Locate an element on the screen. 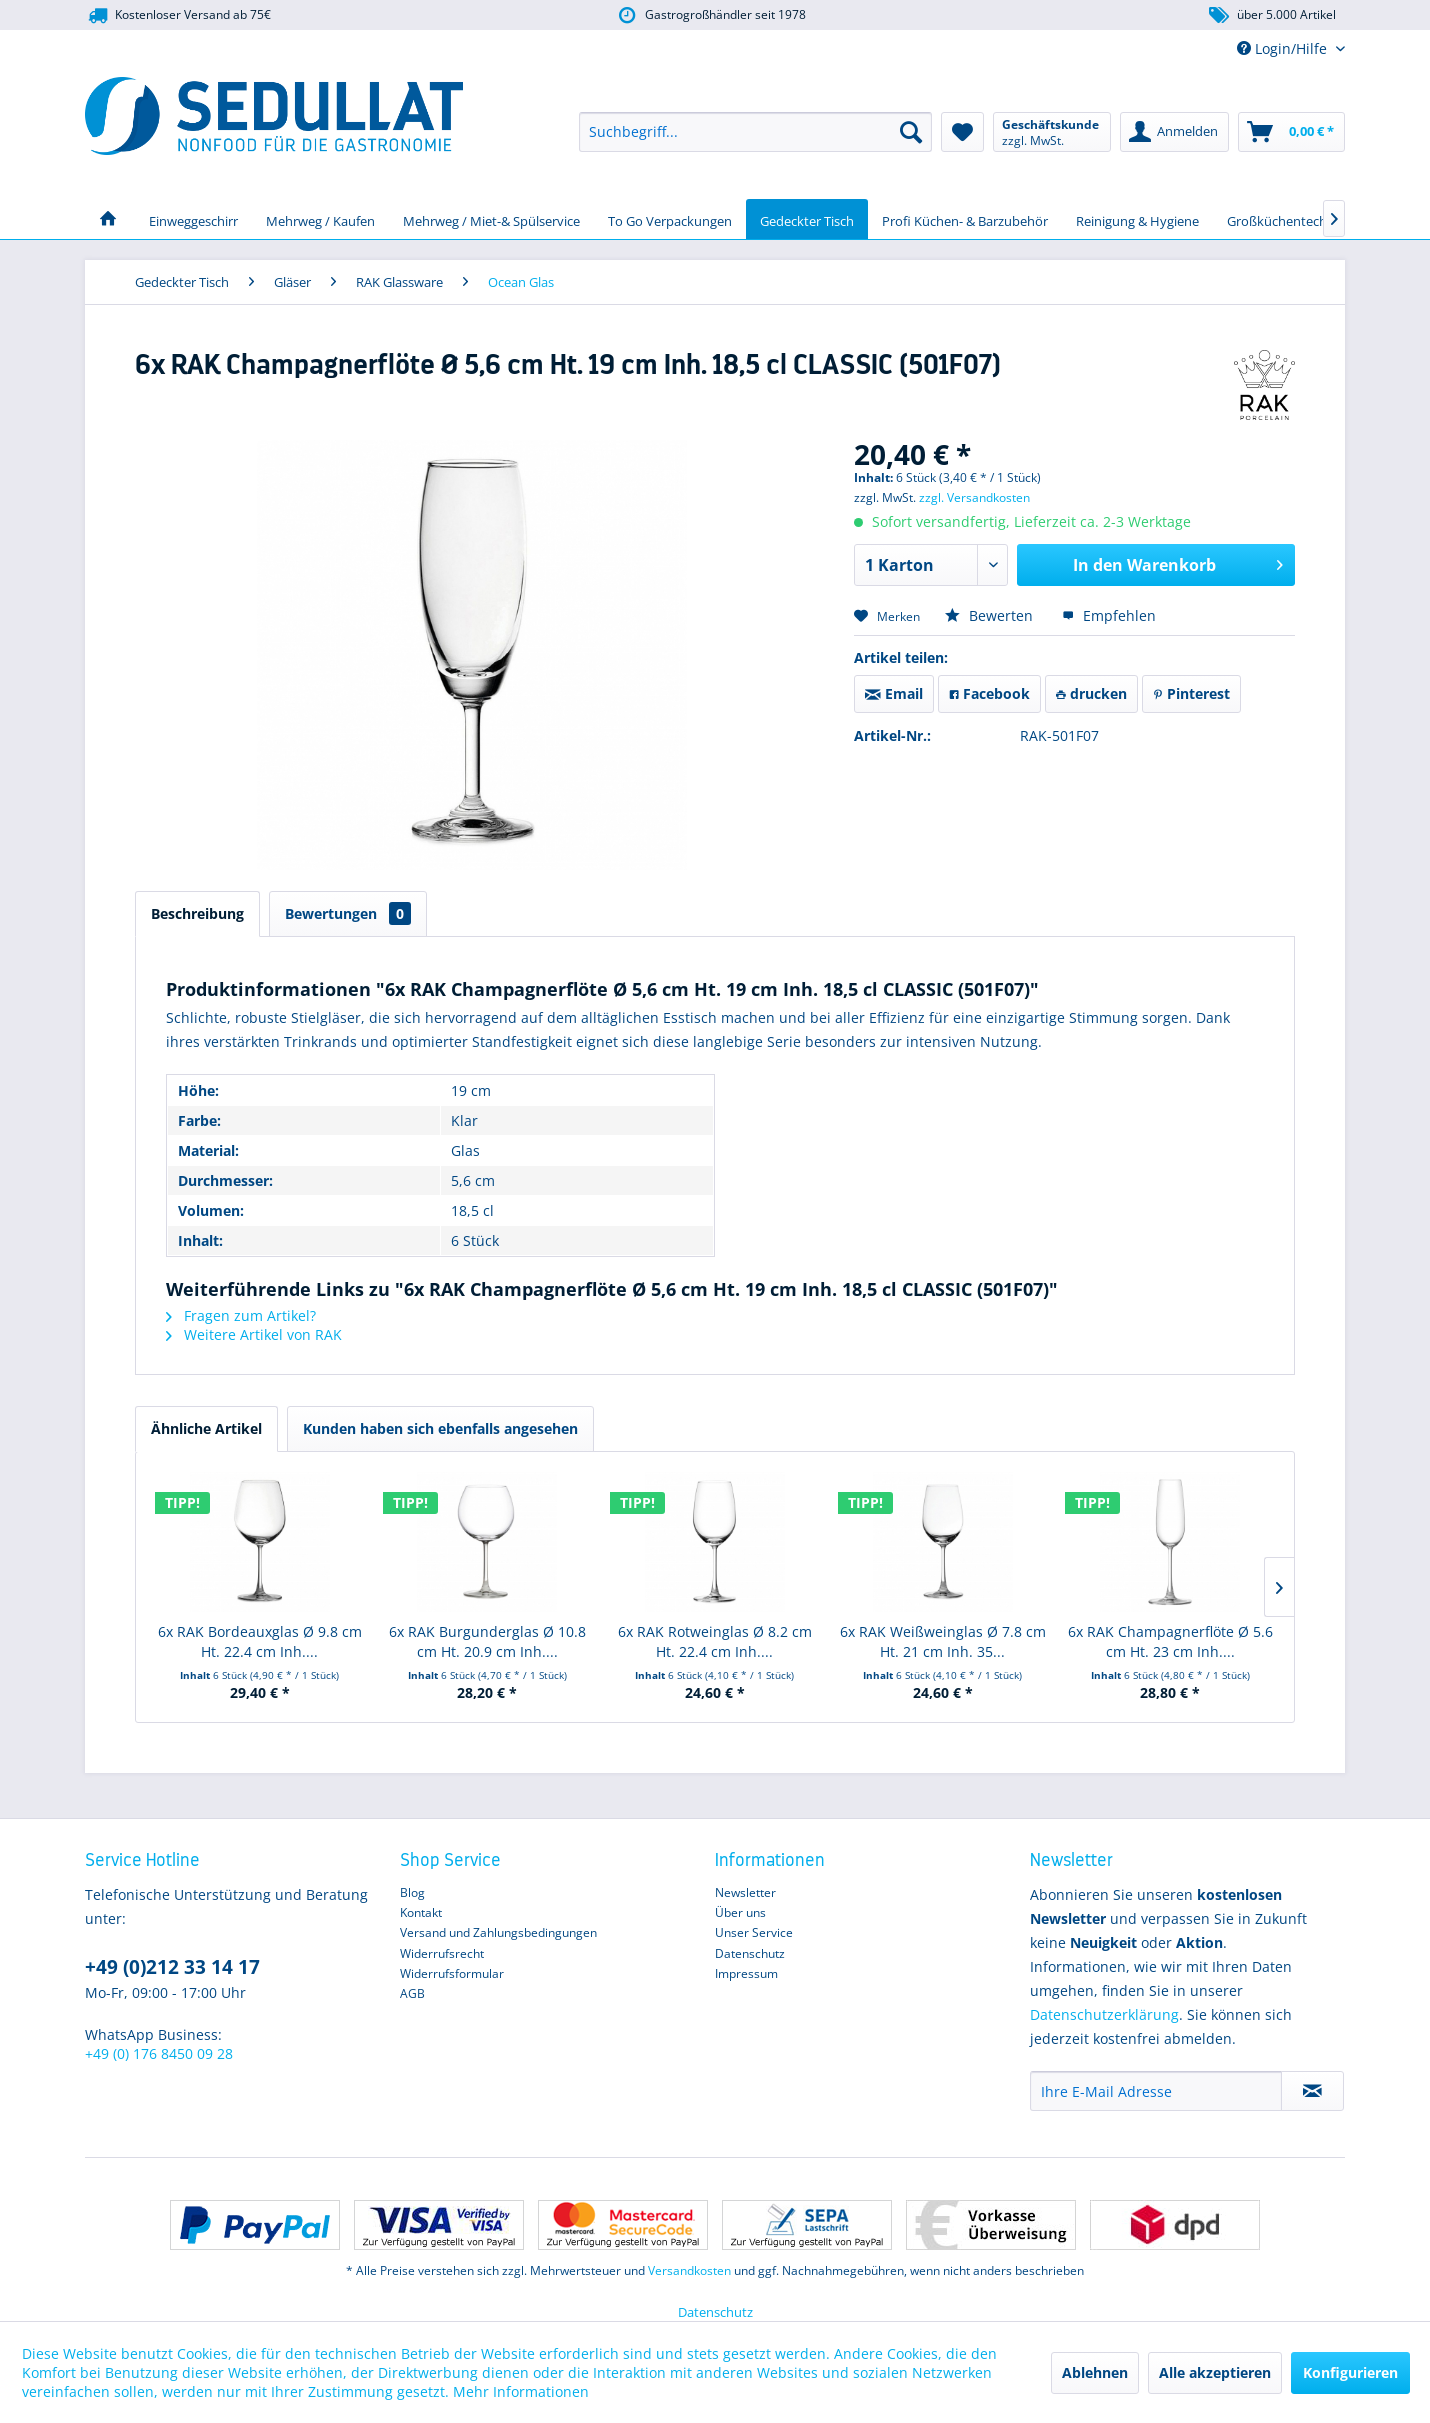 The height and width of the screenshot is (2423, 1430). [To Go Verpackungen] is located at coordinates (670, 219).